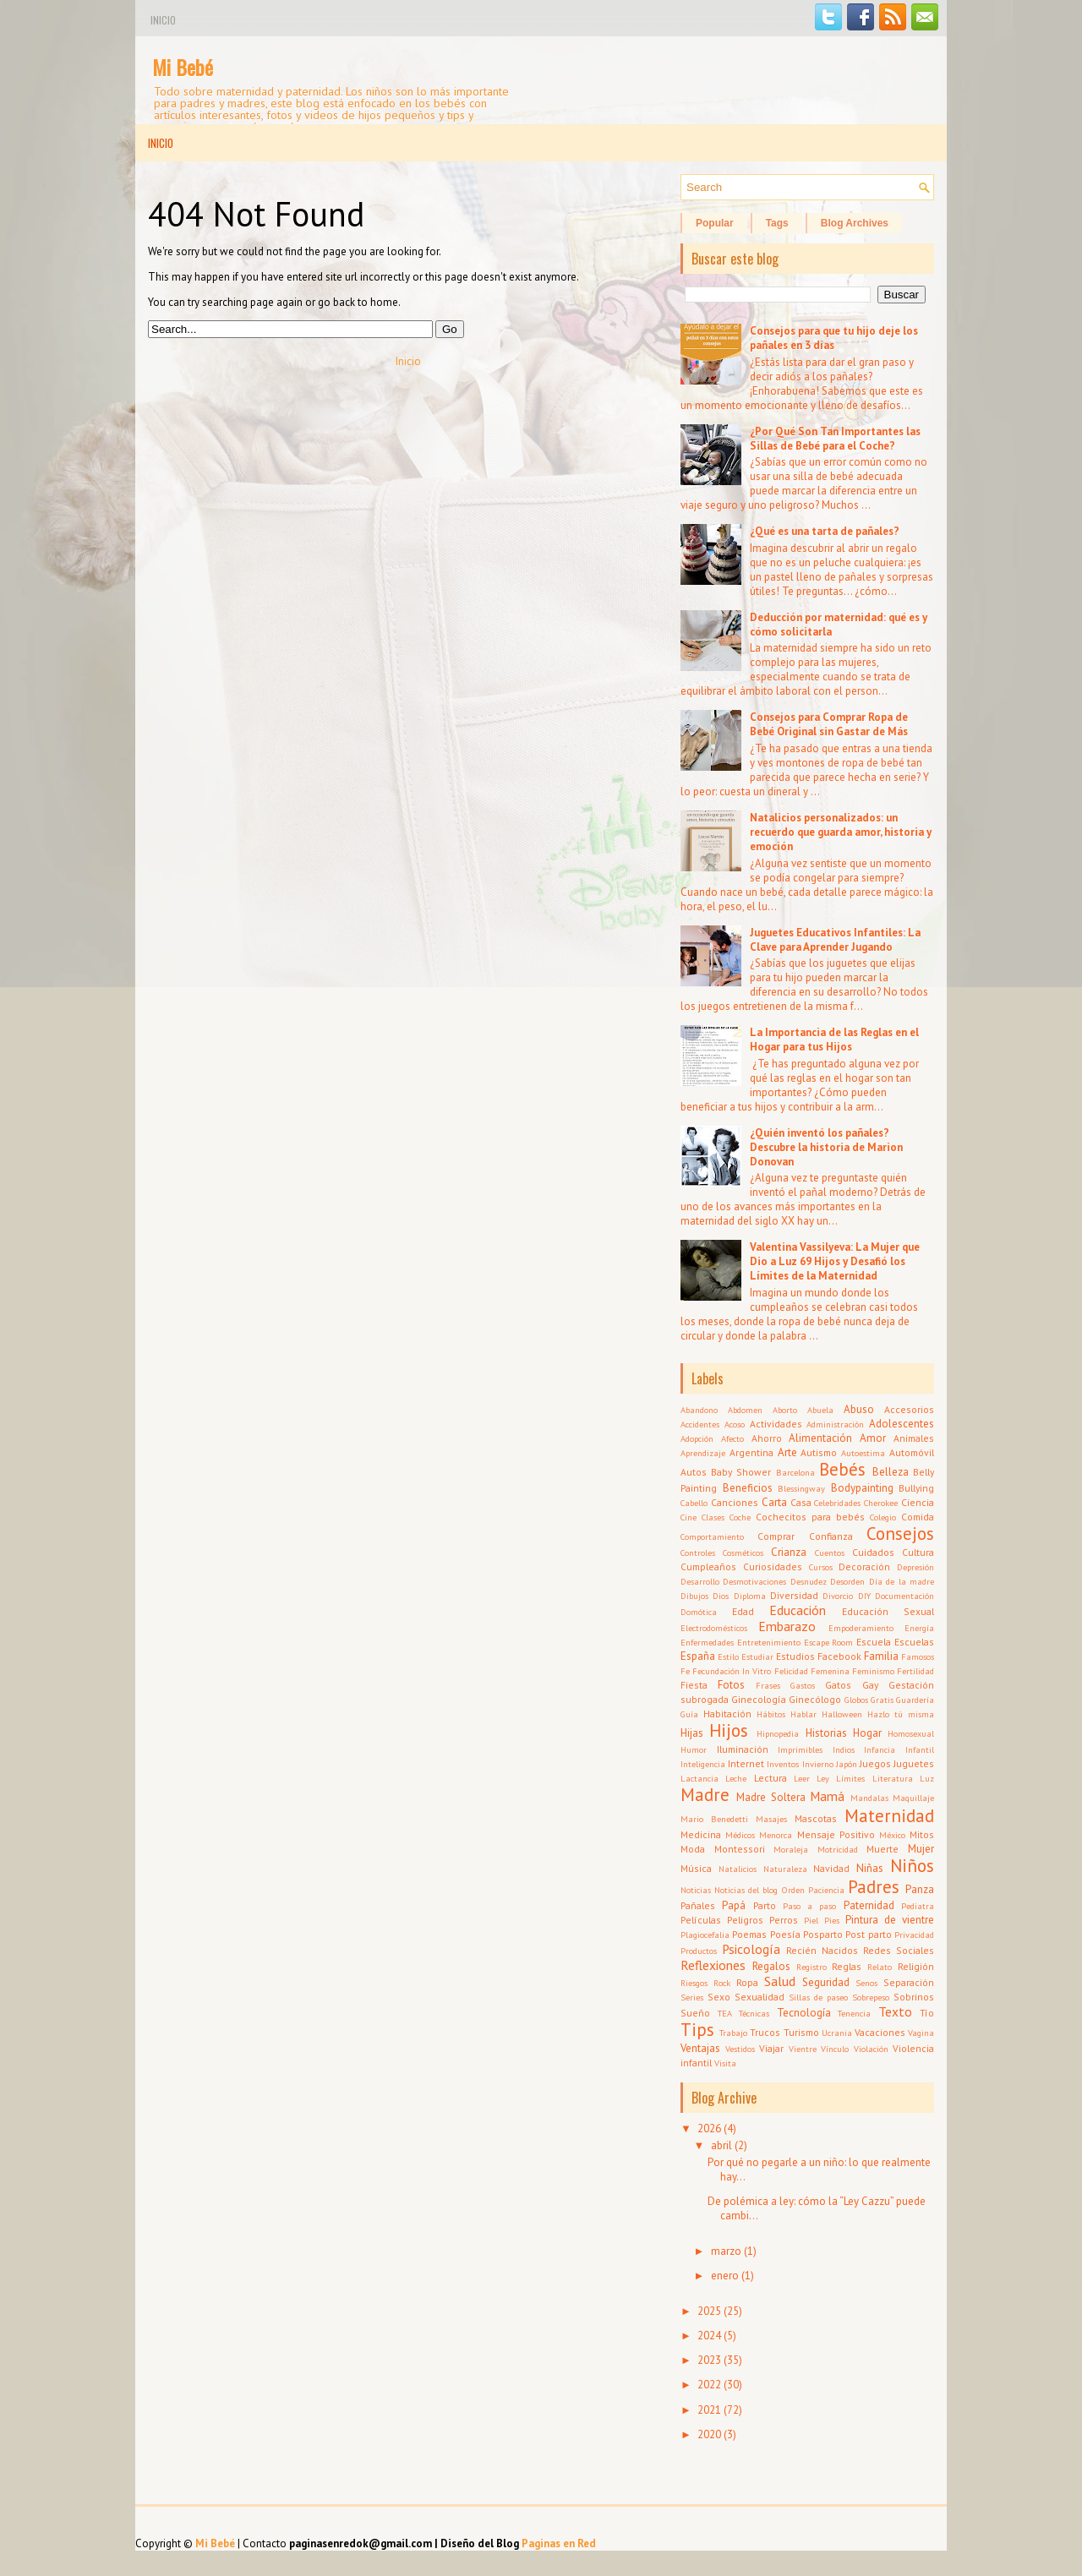 The image size is (1082, 2576). What do you see at coordinates (826, 1147) in the screenshot?
I see `¿Quién inventó los pañales? Descubre la historia de Marion Donovan` at bounding box center [826, 1147].